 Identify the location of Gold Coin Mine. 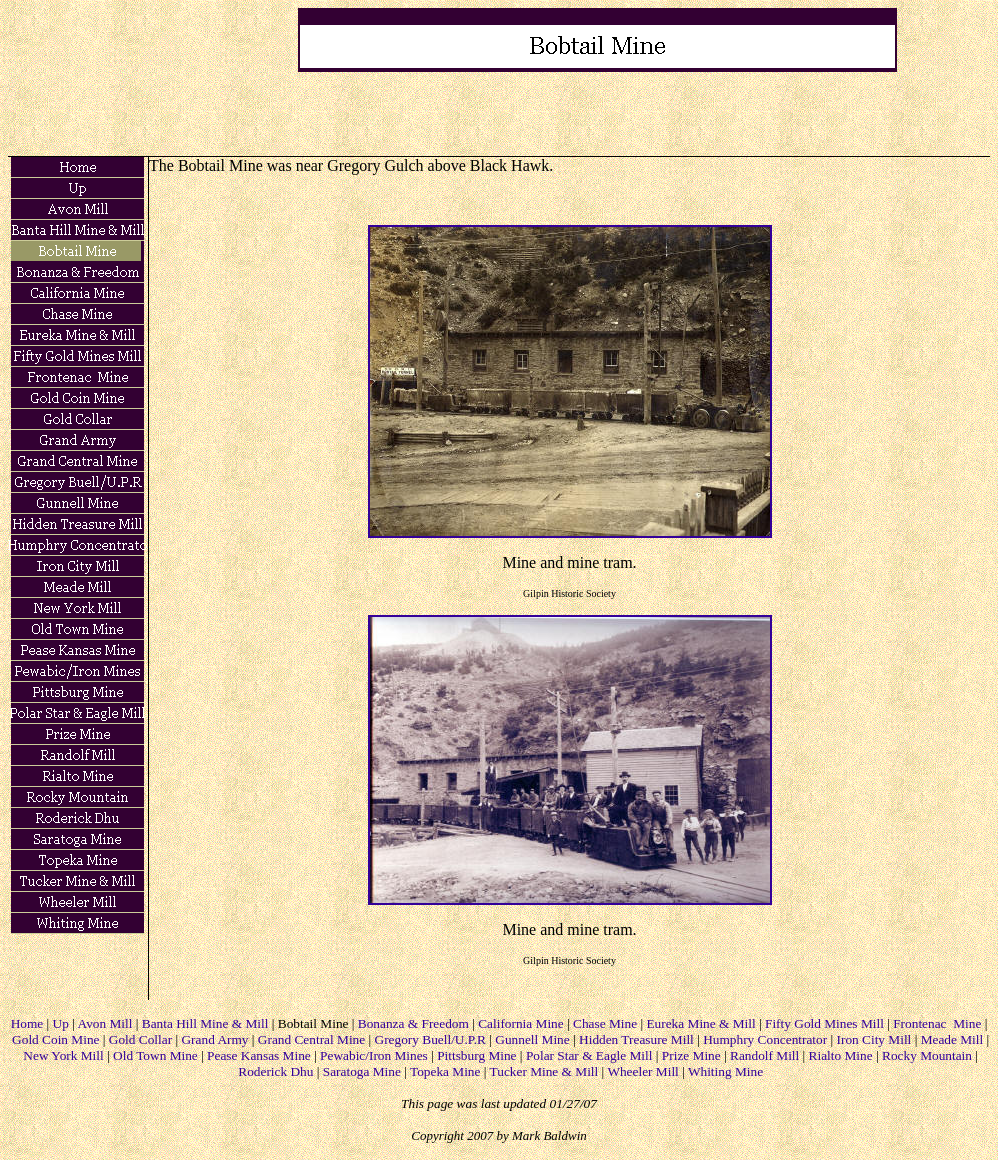
(55, 1039).